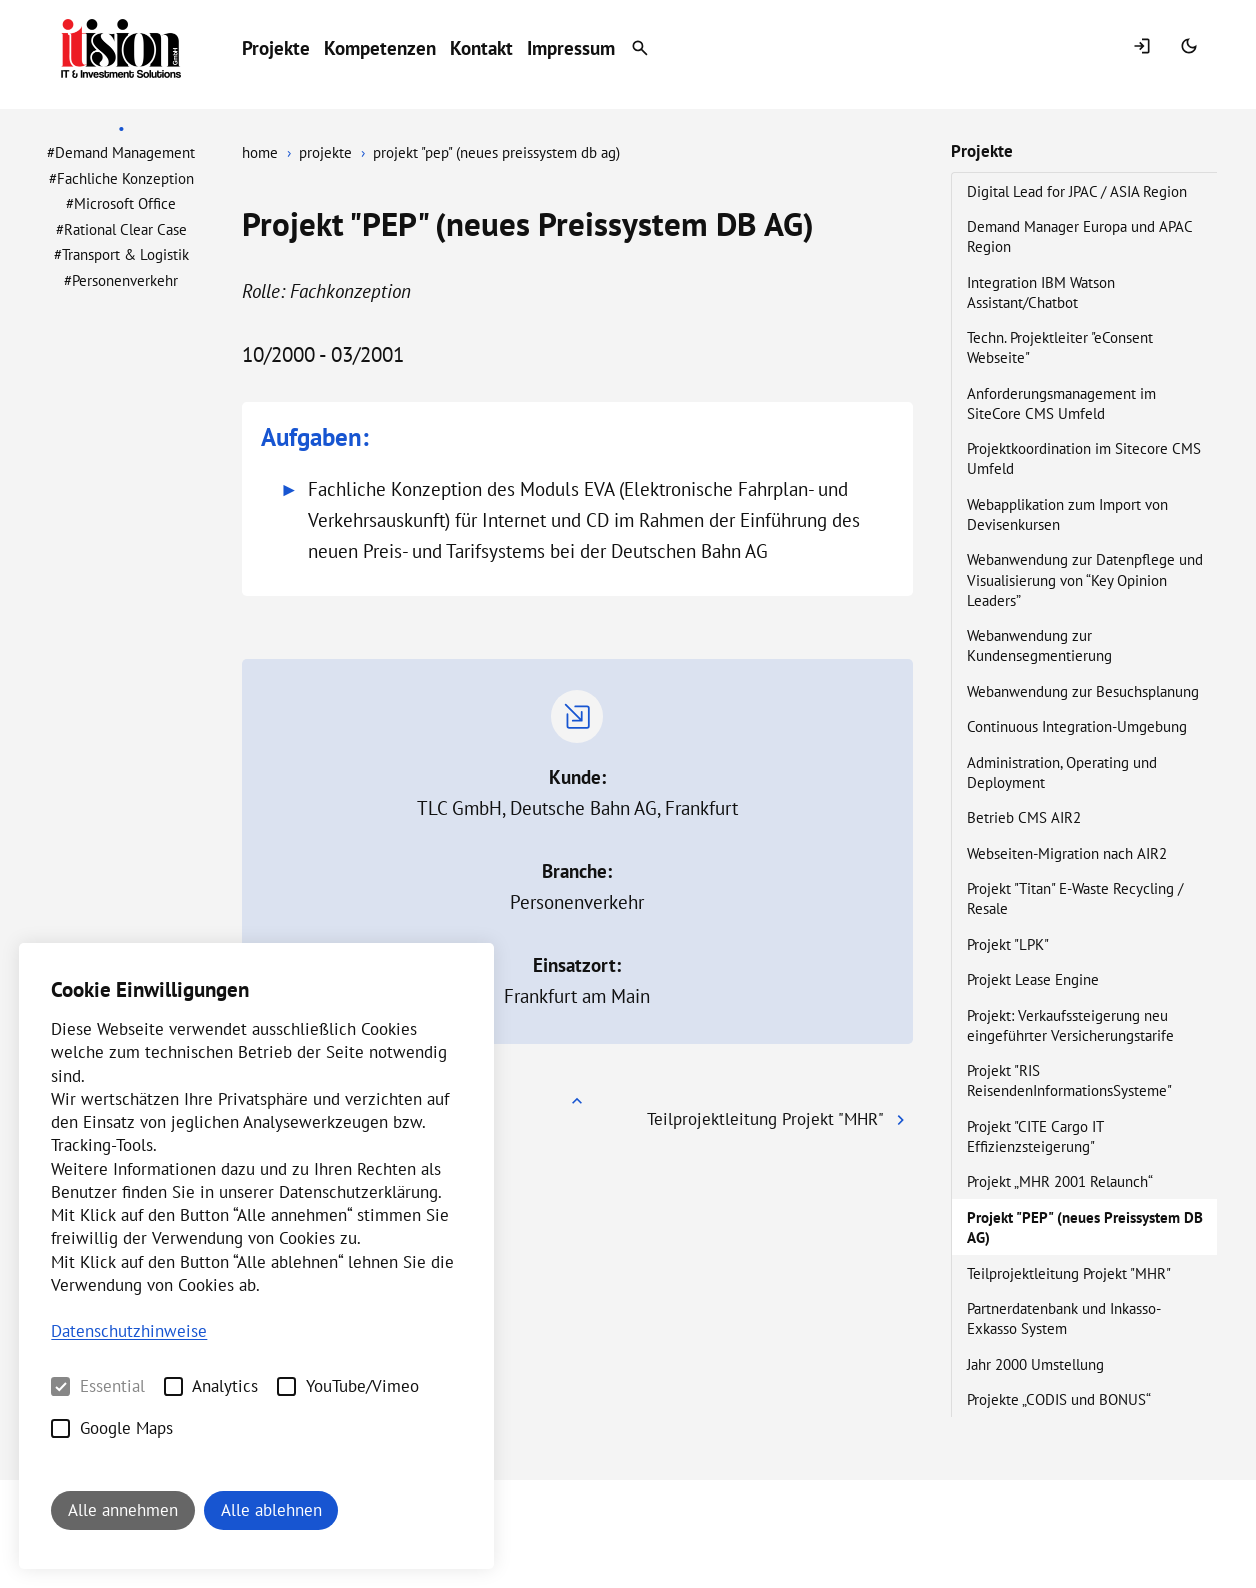 Image resolution: width=1256 pixels, height=1588 pixels. Describe the element at coordinates (481, 48) in the screenshot. I see `Kontakt` at that location.